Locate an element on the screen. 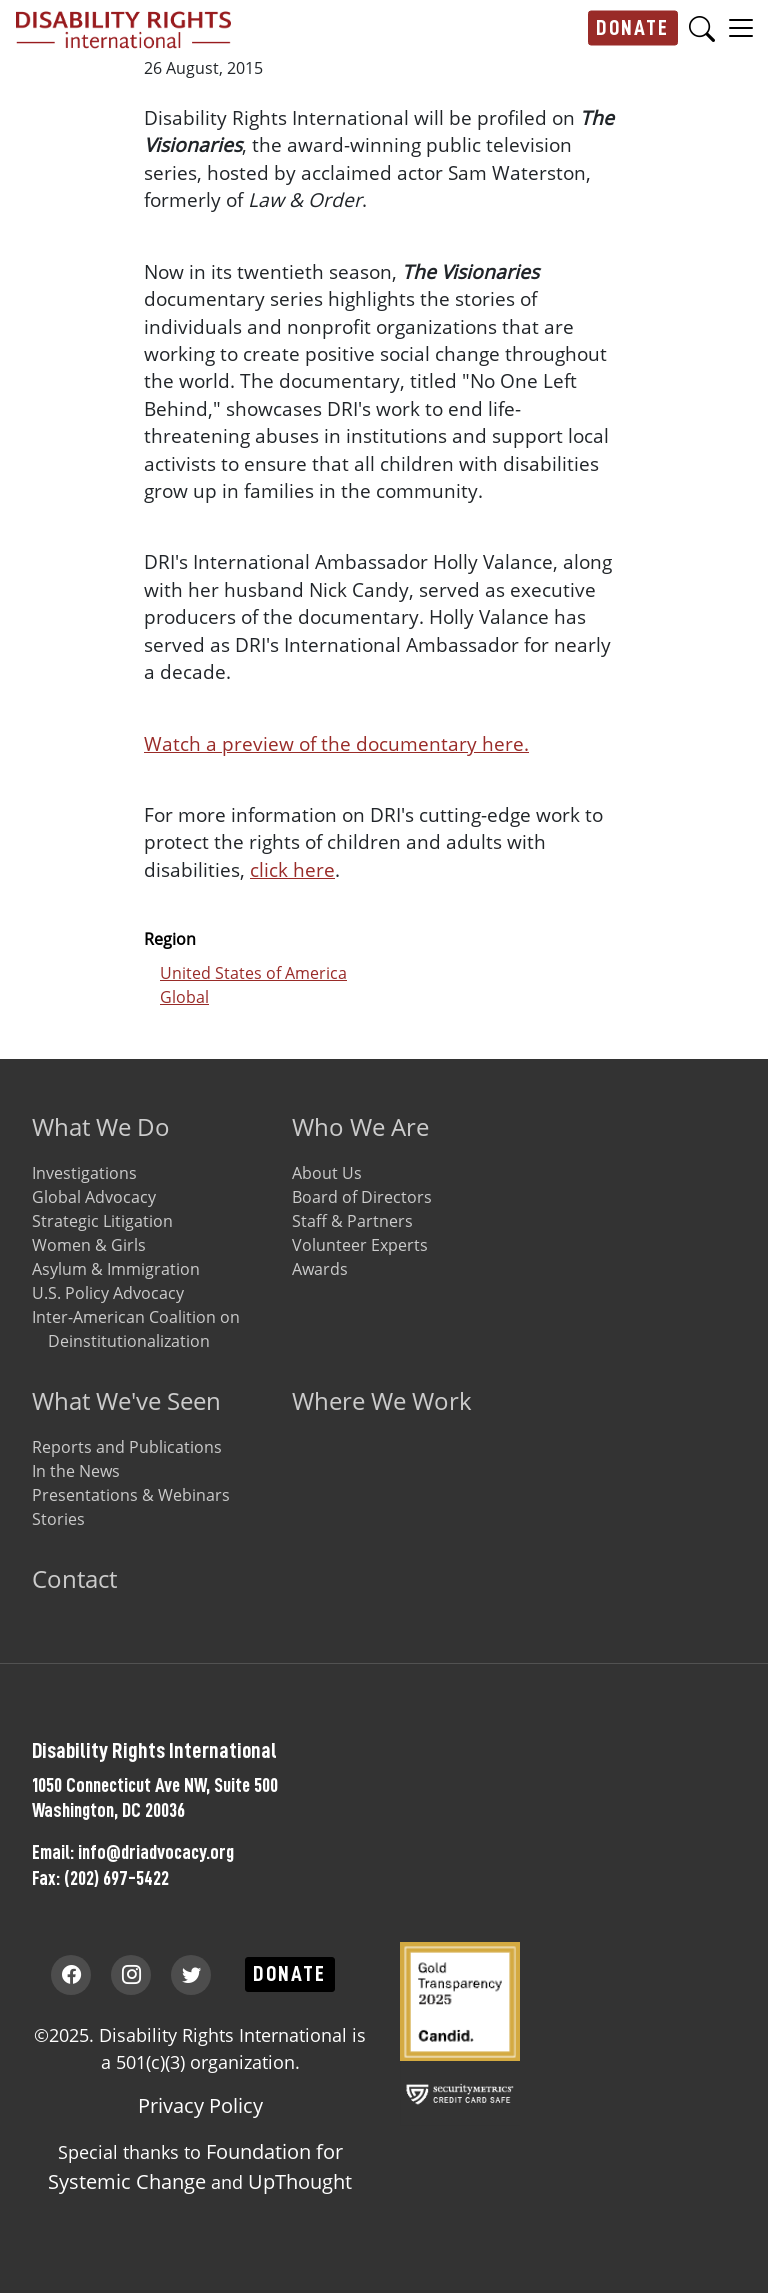 Image resolution: width=768 pixels, height=2293 pixels. Volunteer Experts is located at coordinates (360, 1245).